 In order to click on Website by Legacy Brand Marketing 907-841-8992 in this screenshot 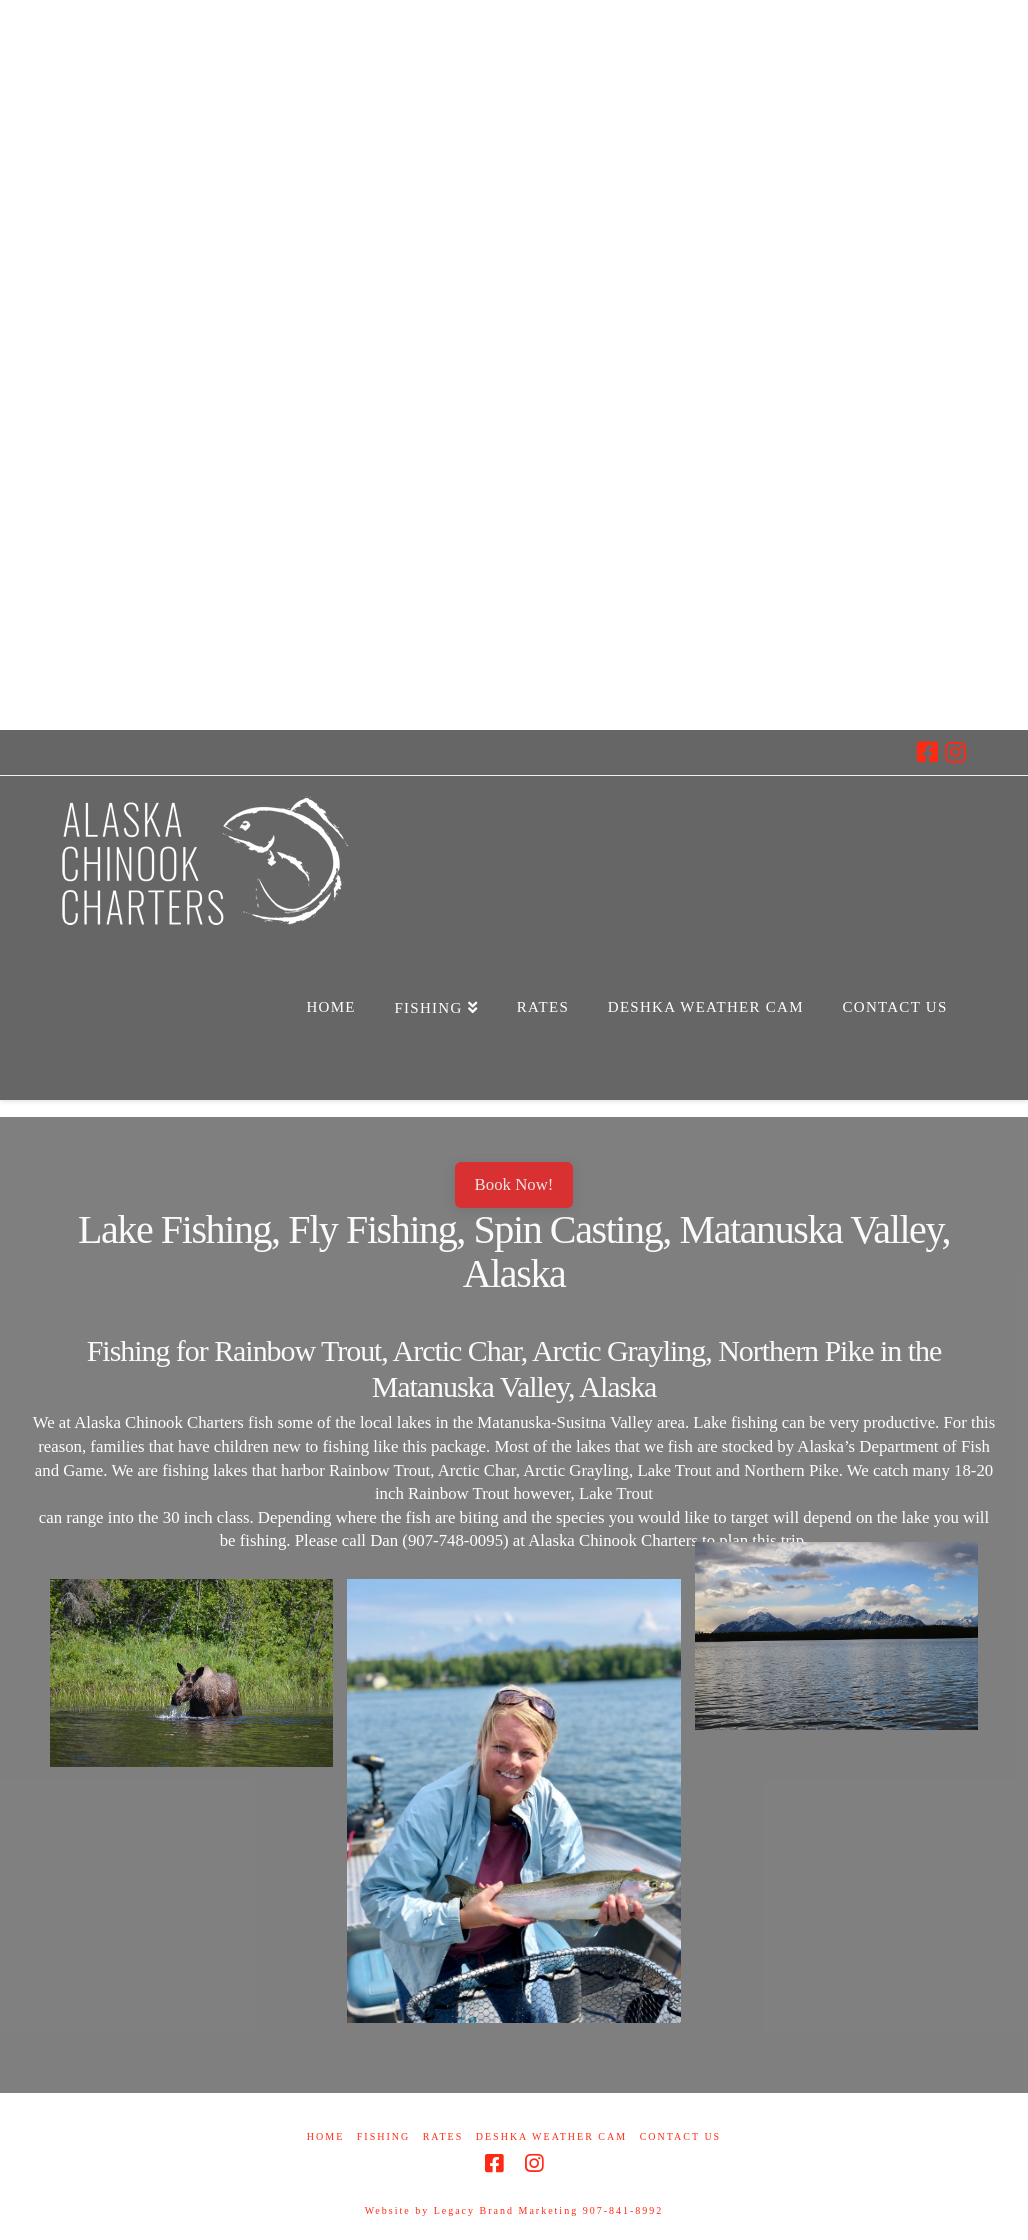, I will do `click(514, 2210)`.